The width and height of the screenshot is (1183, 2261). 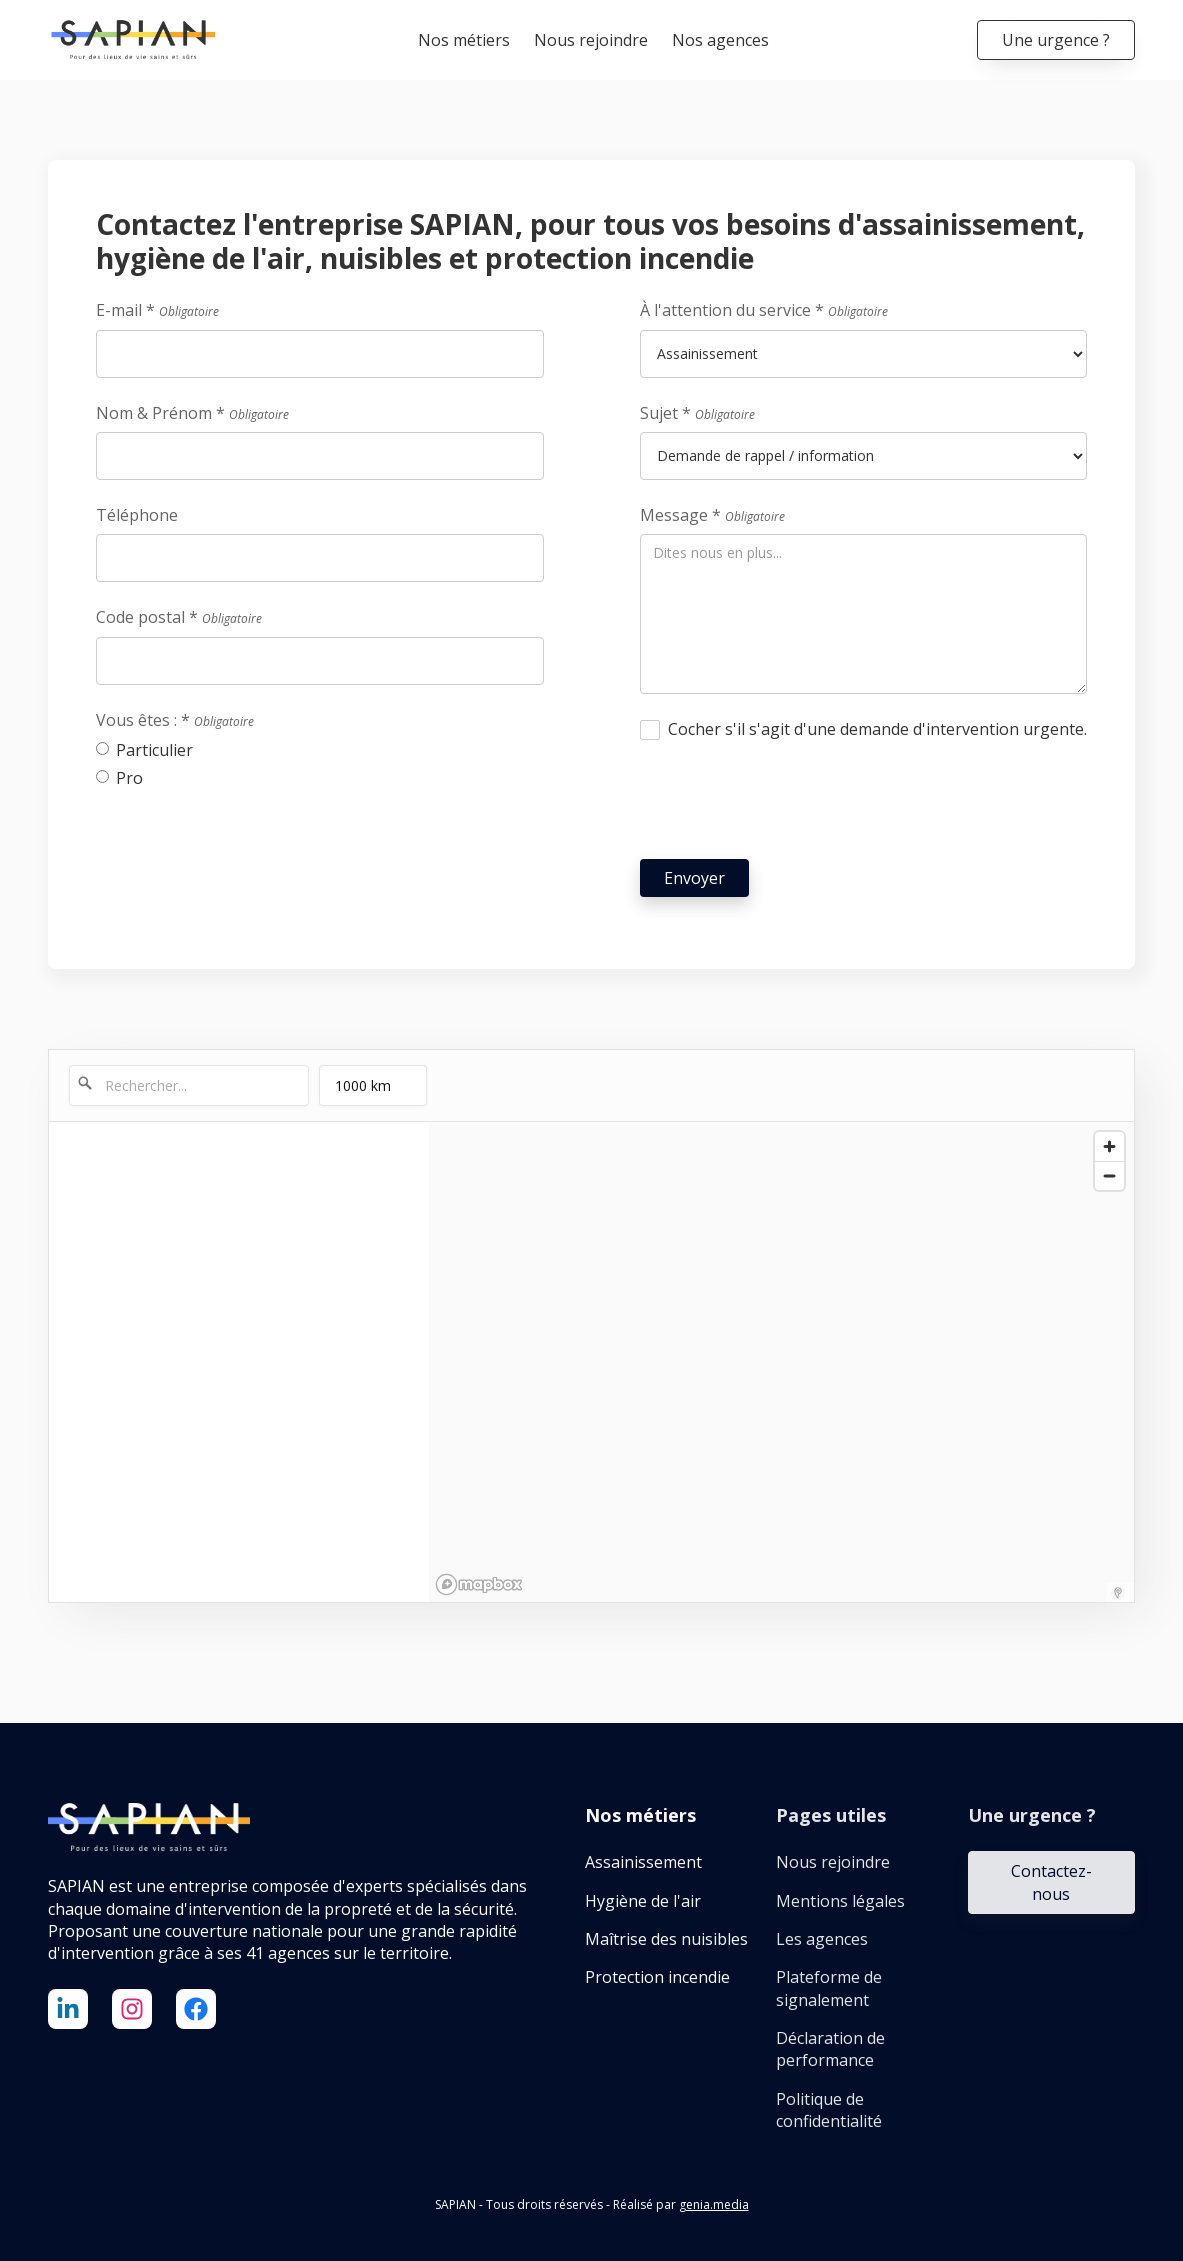 What do you see at coordinates (479, 1584) in the screenshot?
I see `[Mapbox logo]` at bounding box center [479, 1584].